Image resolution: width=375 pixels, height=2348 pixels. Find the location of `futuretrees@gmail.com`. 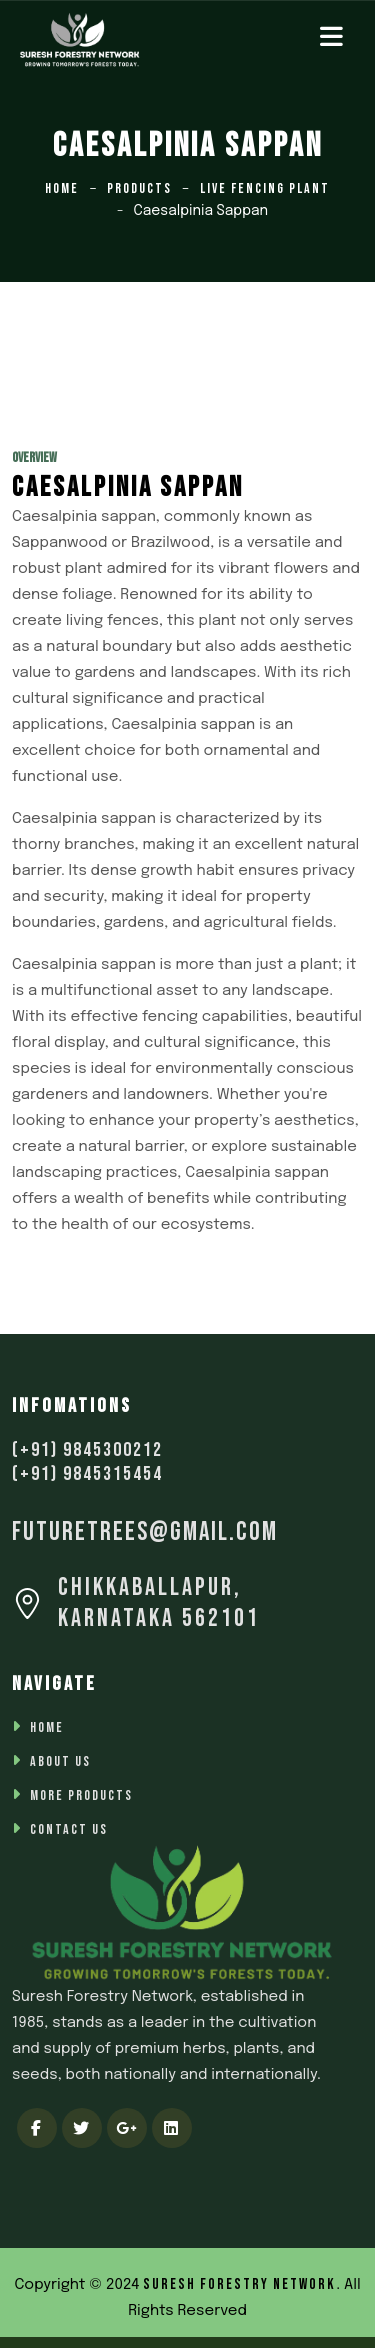

futuretrees@gmail.com is located at coordinates (145, 1532).